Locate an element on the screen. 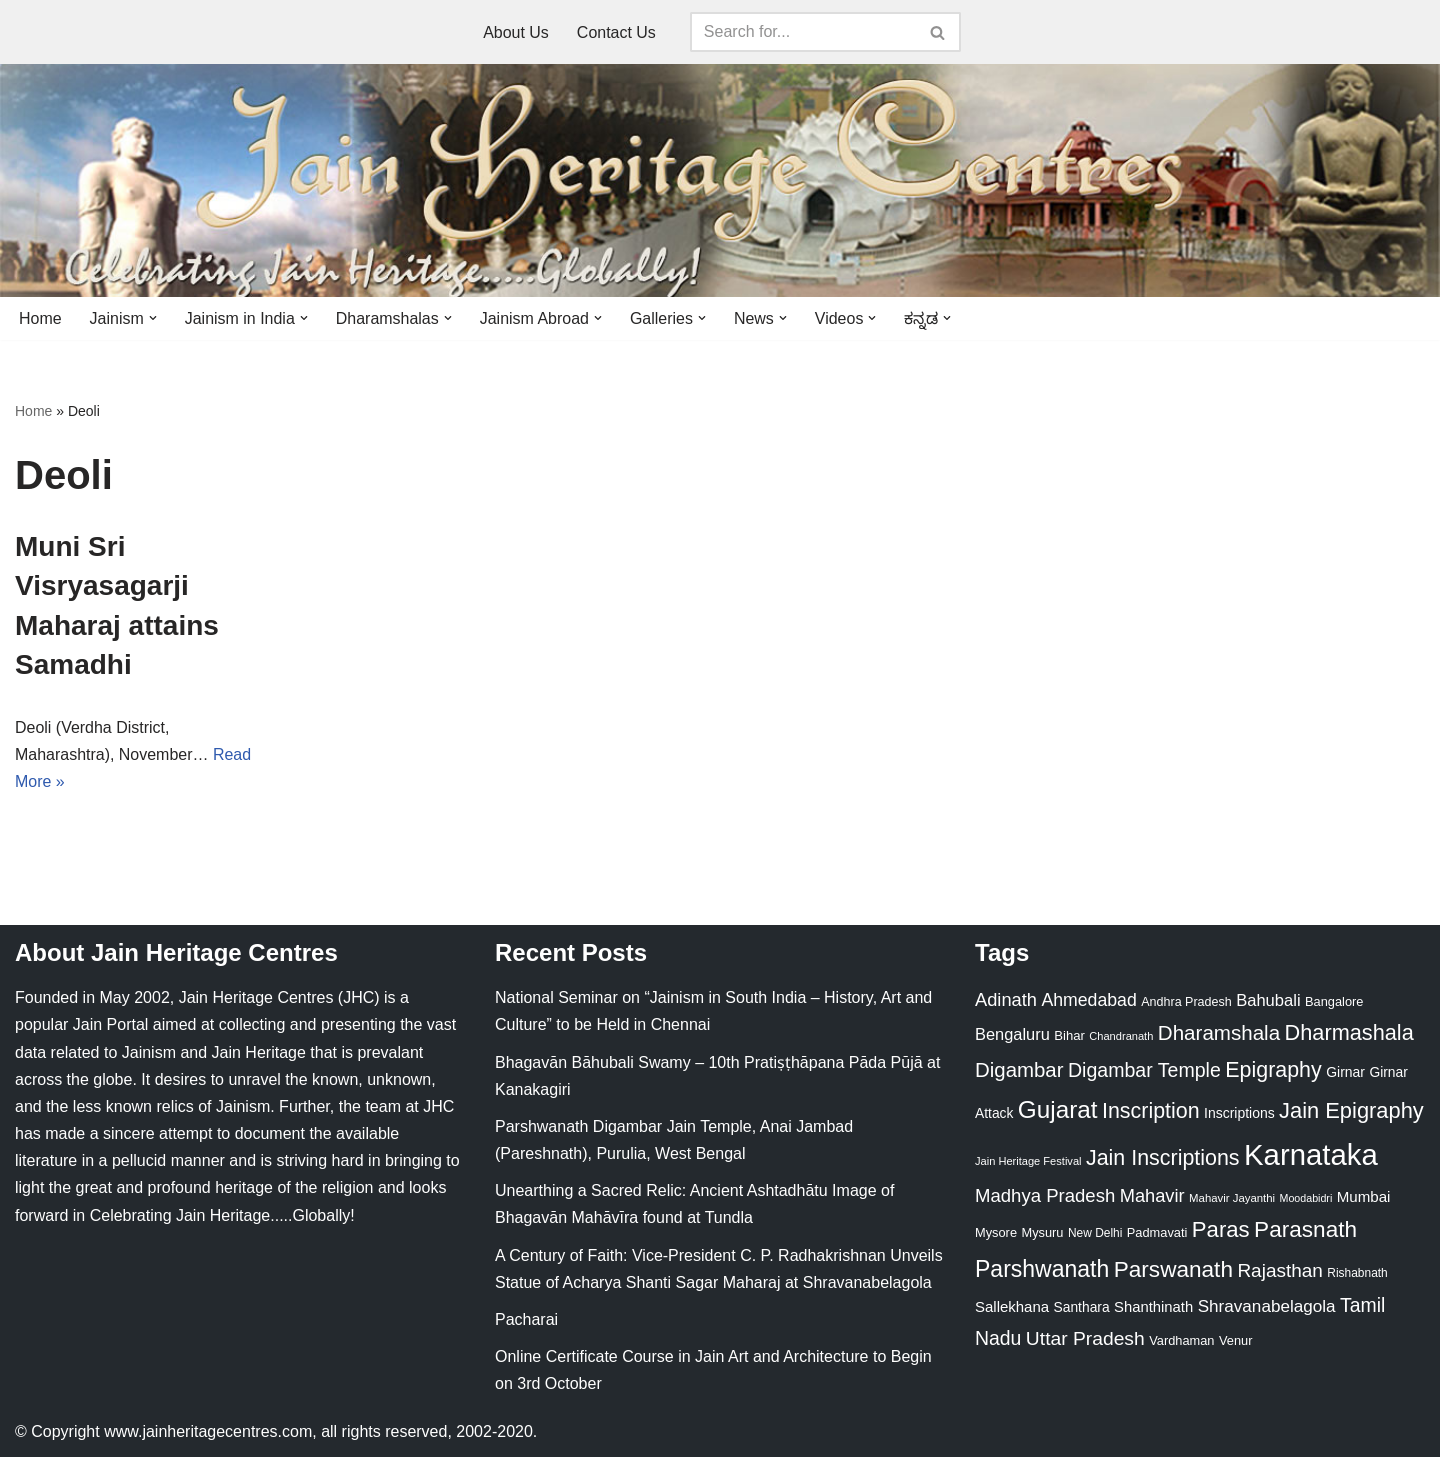 This screenshot has height=1457, width=1440. Digambar [Digambar (80 items)] is located at coordinates (1019, 1071).